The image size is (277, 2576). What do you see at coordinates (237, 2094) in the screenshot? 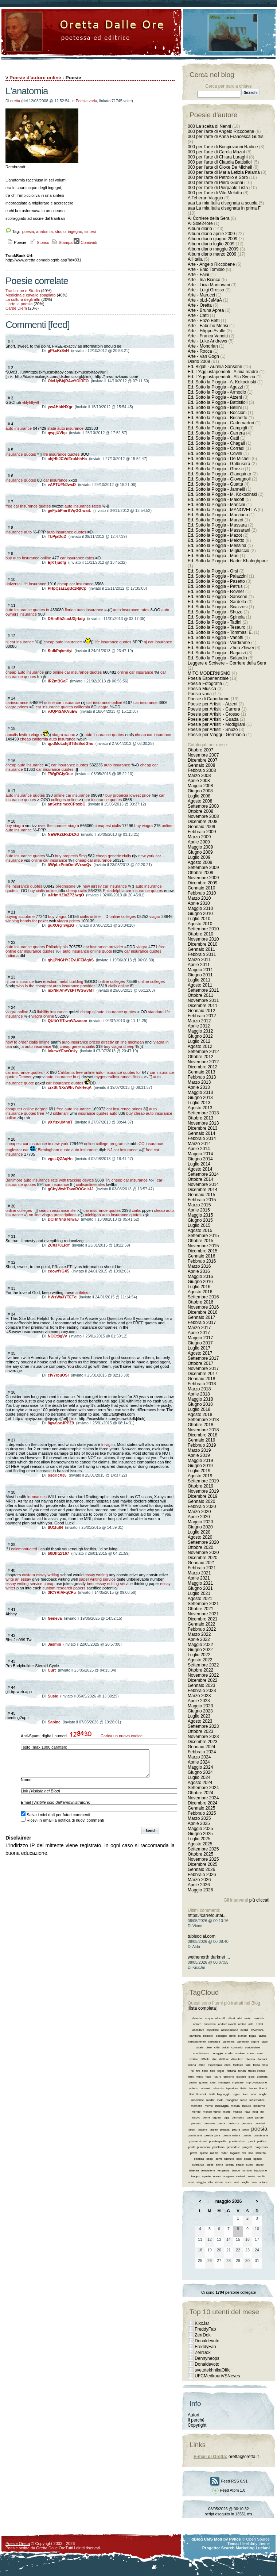
I see `logica` at bounding box center [237, 2094].